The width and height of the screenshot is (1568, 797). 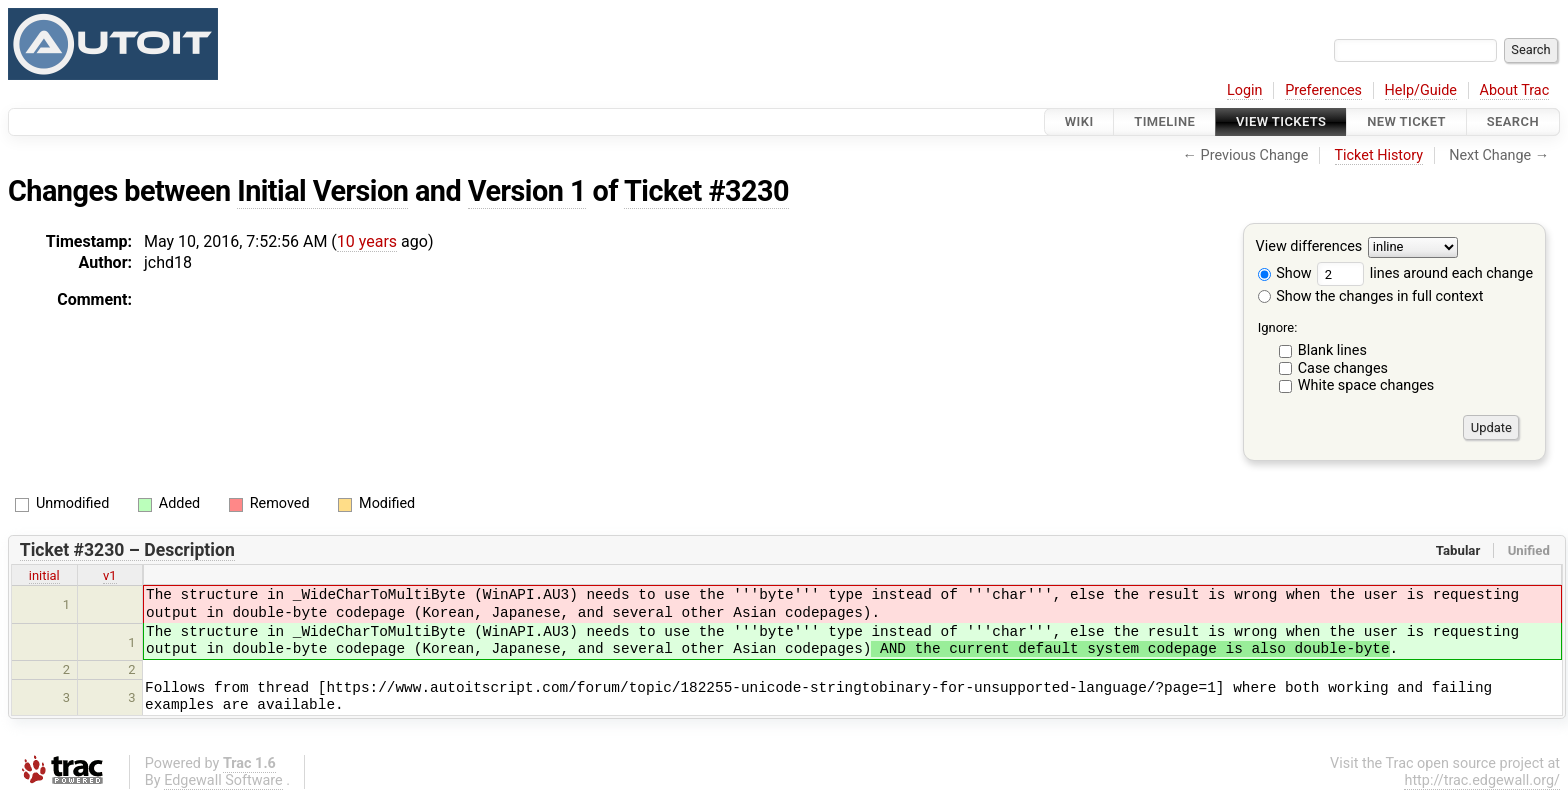 I want to click on View Tickets, so click(x=1281, y=121).